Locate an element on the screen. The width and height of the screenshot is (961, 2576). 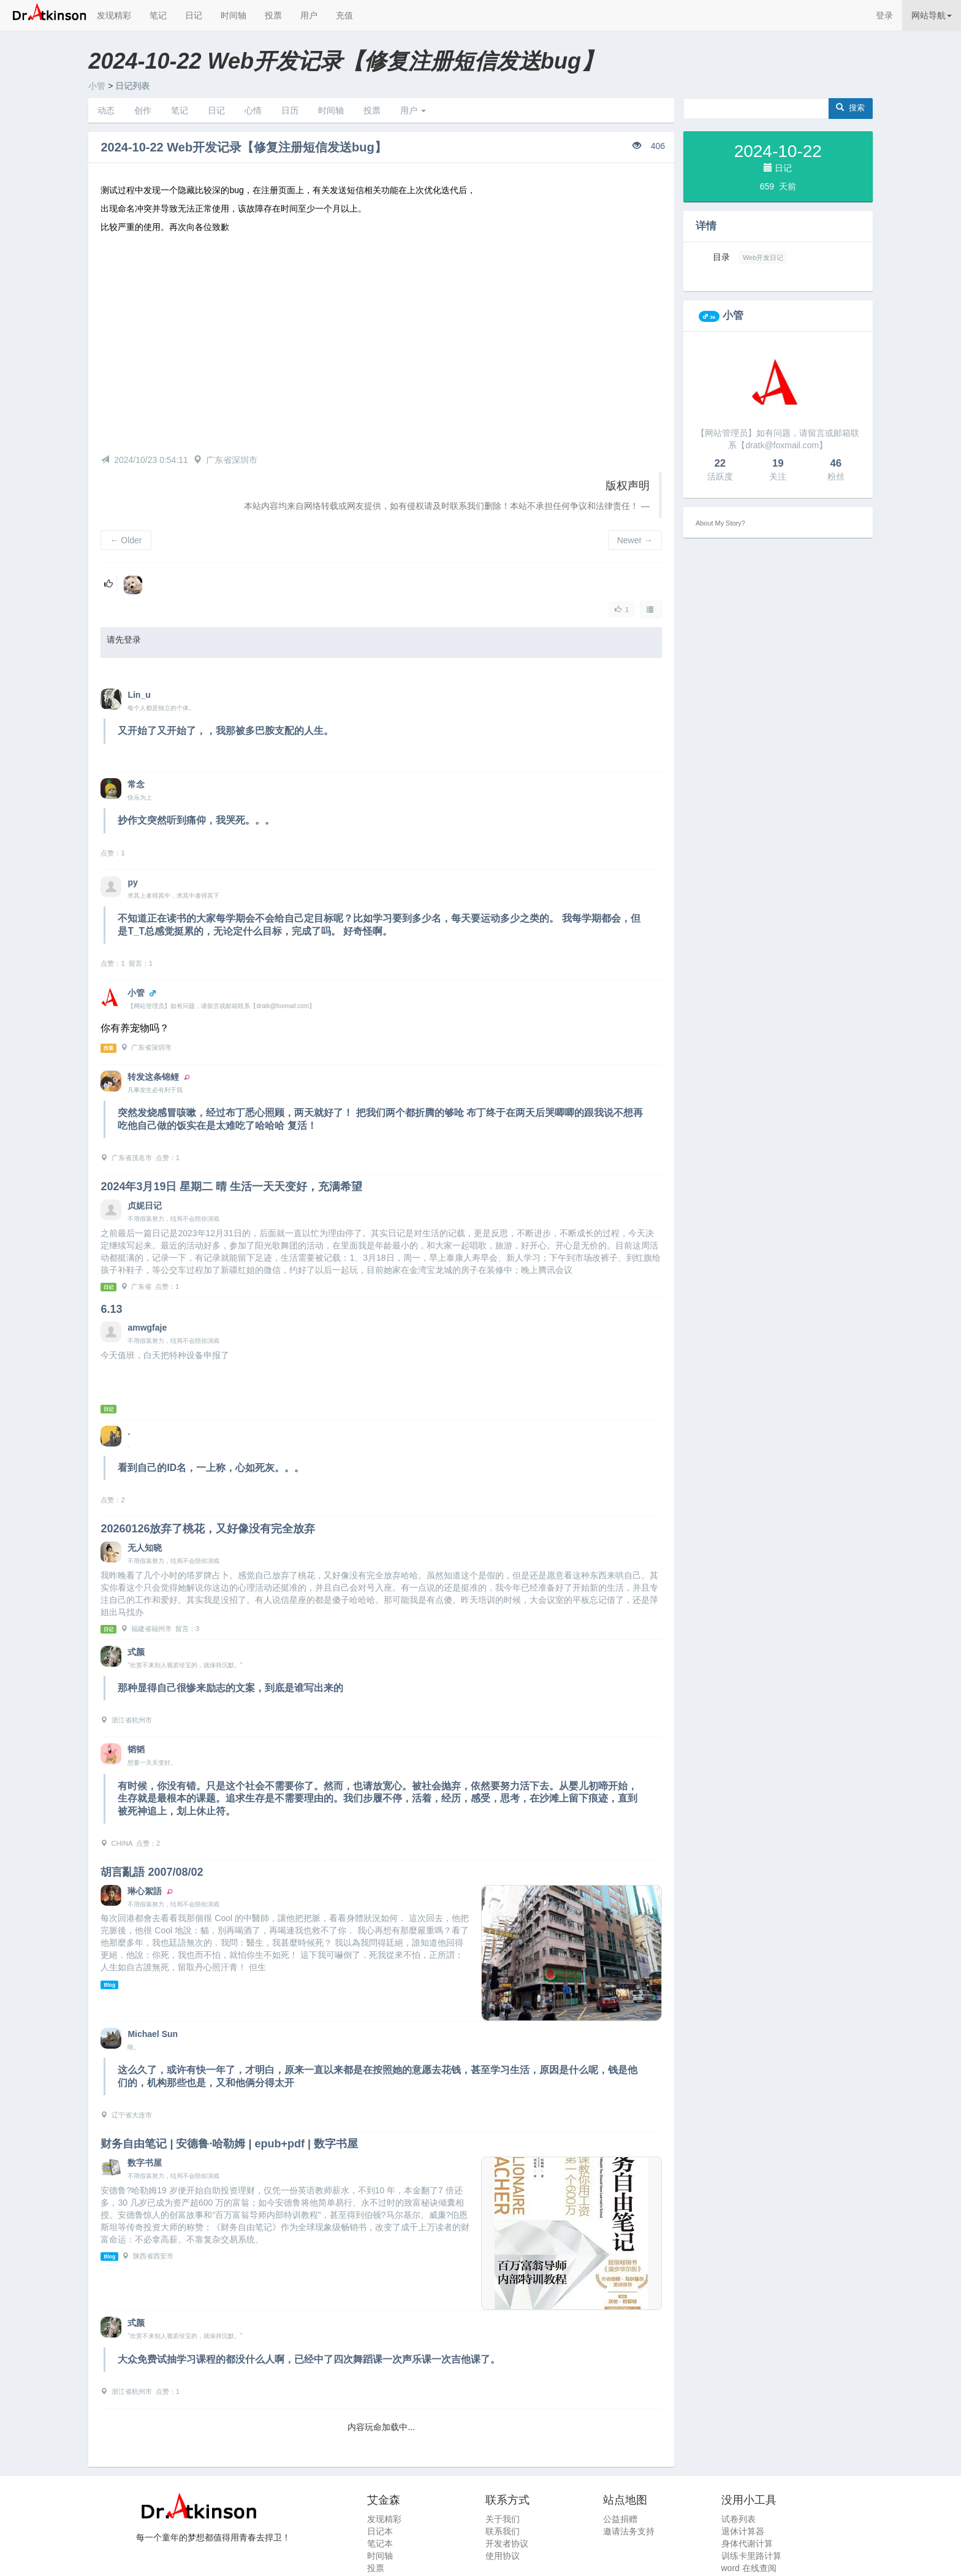
投票 is located at coordinates (273, 15).